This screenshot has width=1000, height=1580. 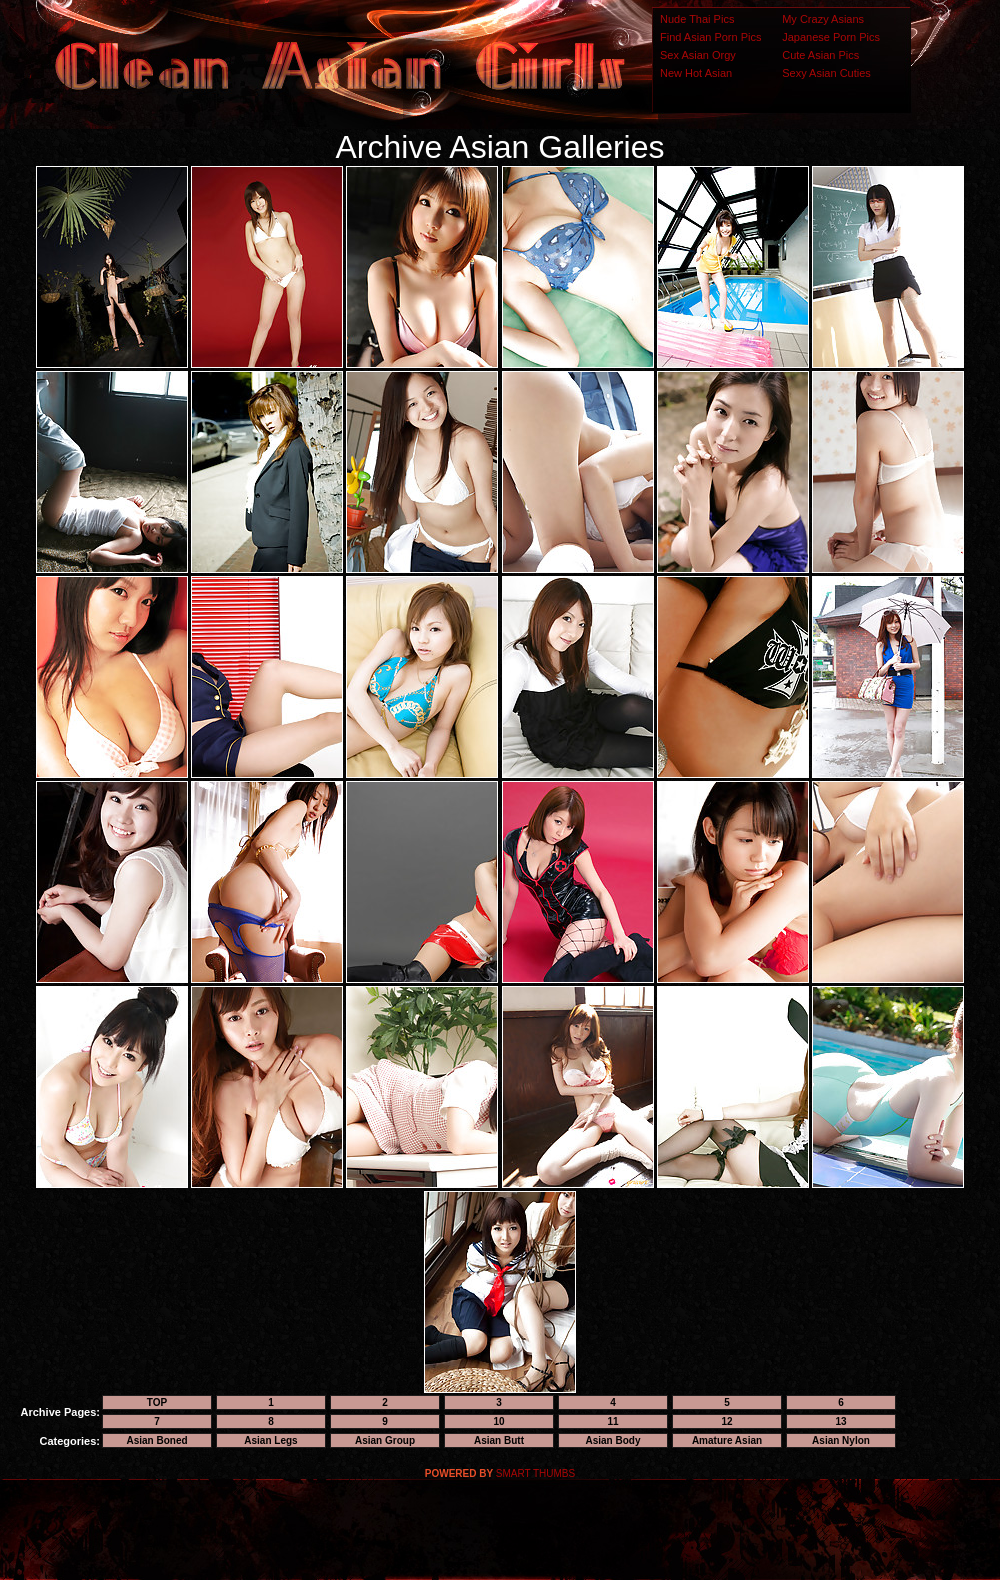 I want to click on Nude Thai Pics, so click(x=697, y=19).